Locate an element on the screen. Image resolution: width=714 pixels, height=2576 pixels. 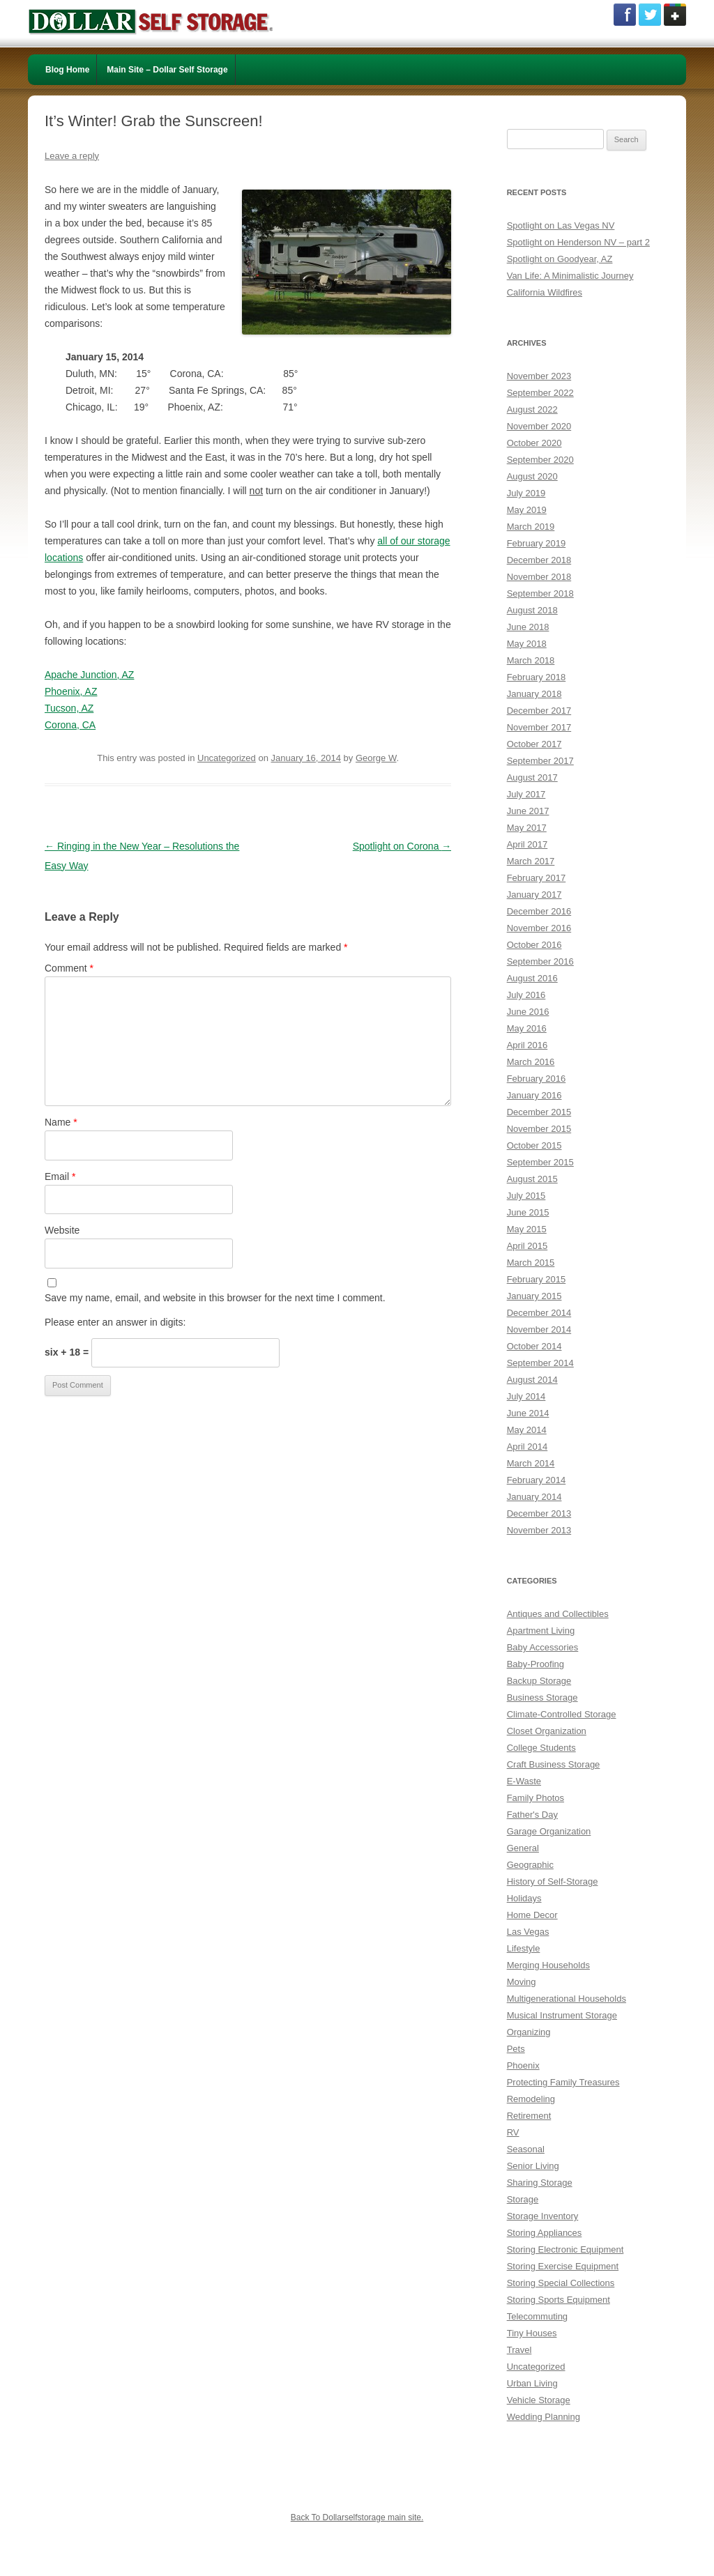
March 2018 is located at coordinates (531, 660).